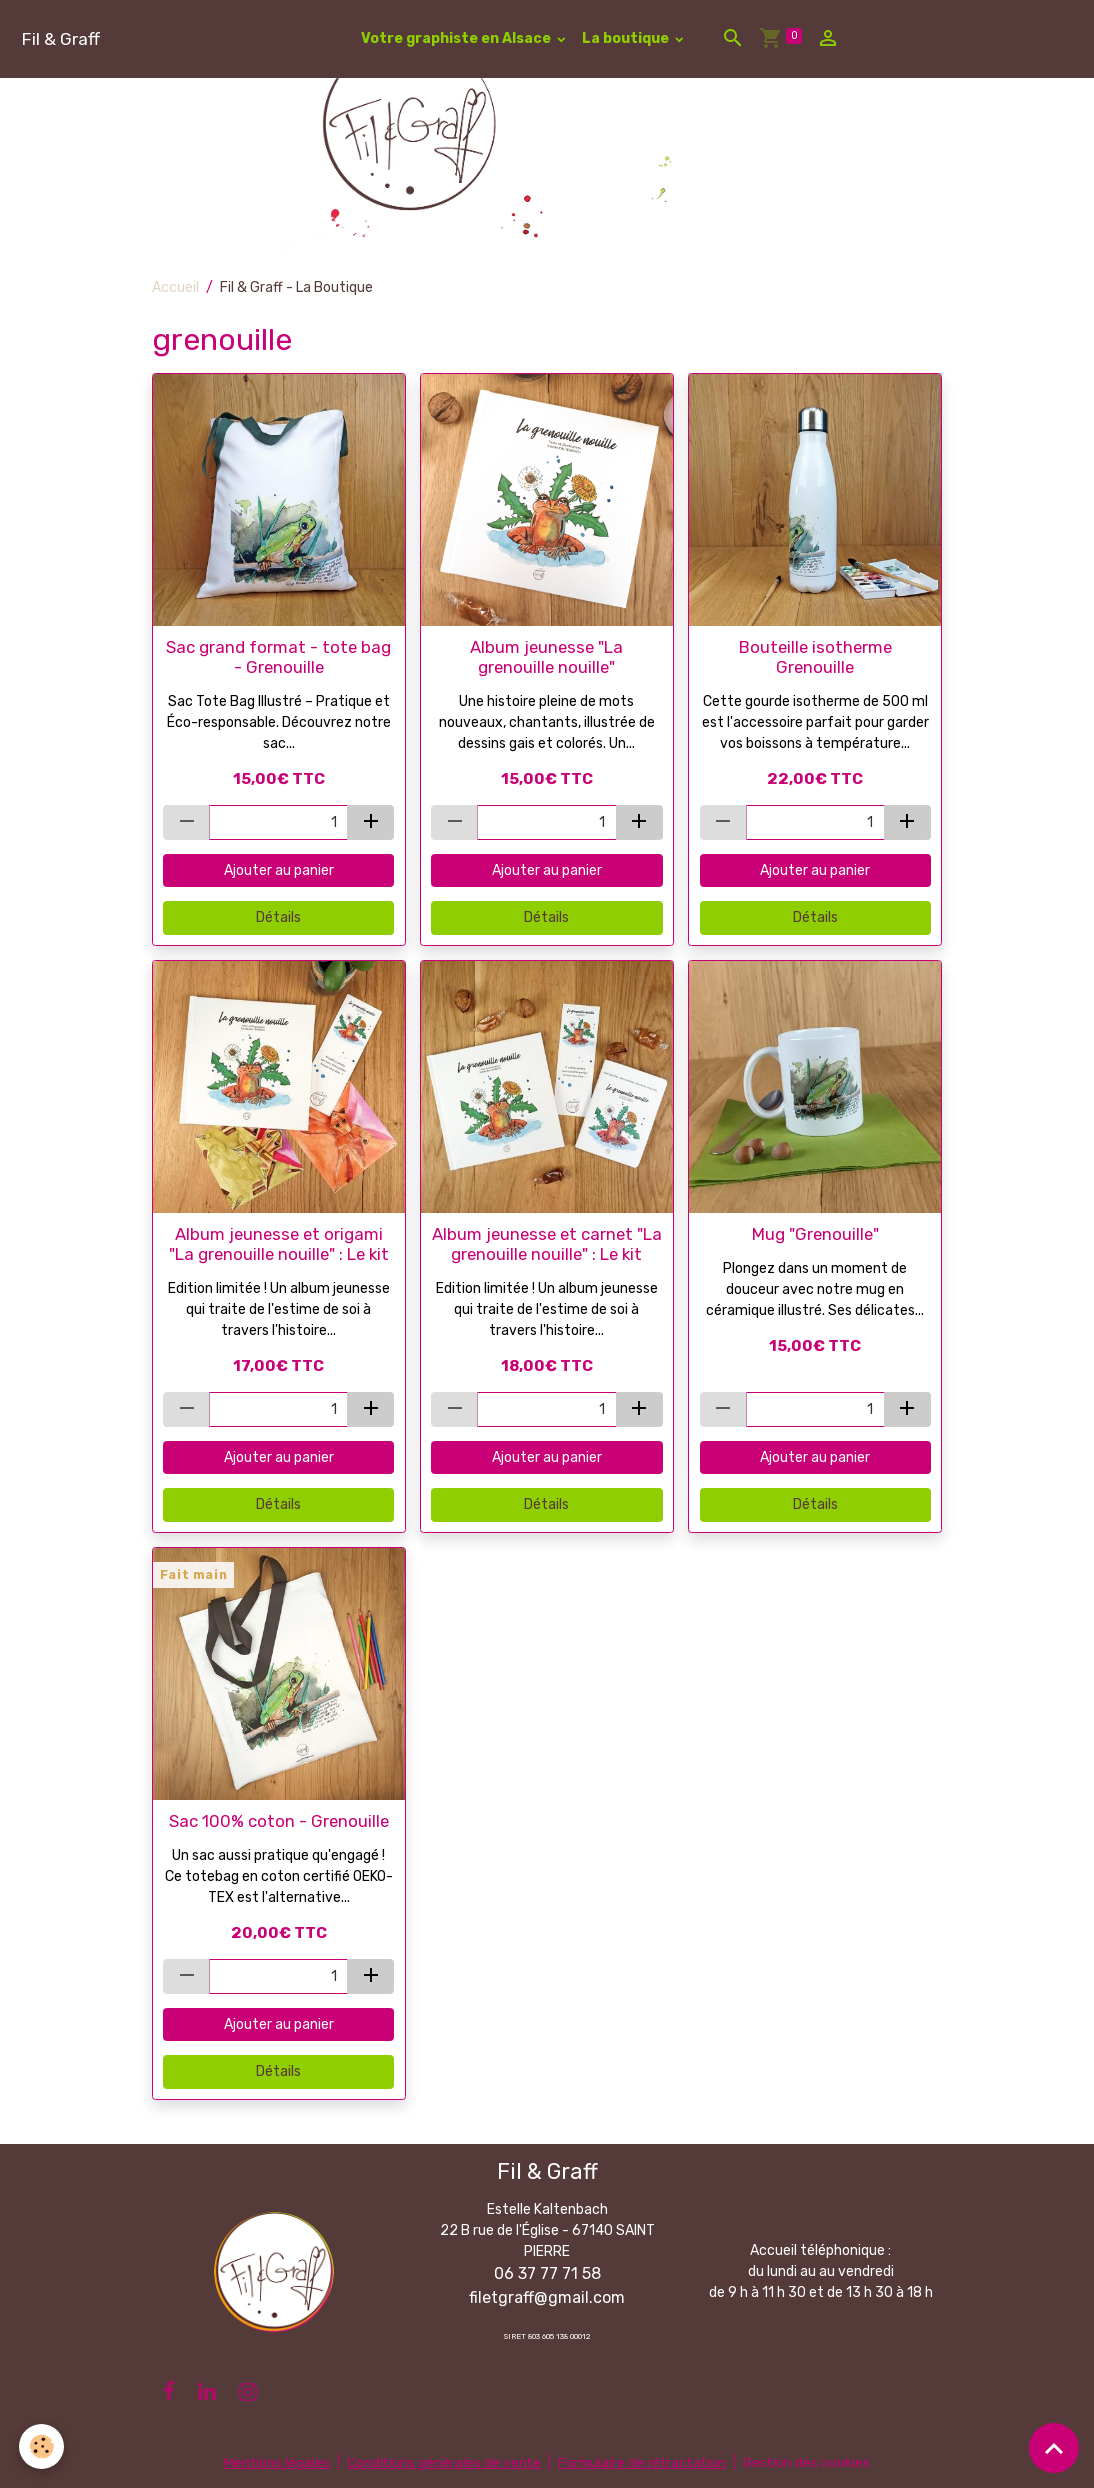 The image size is (1094, 2488). I want to click on Album jeunesse et origami "La grenouille nouille" : Le kit, so click(279, 1244).